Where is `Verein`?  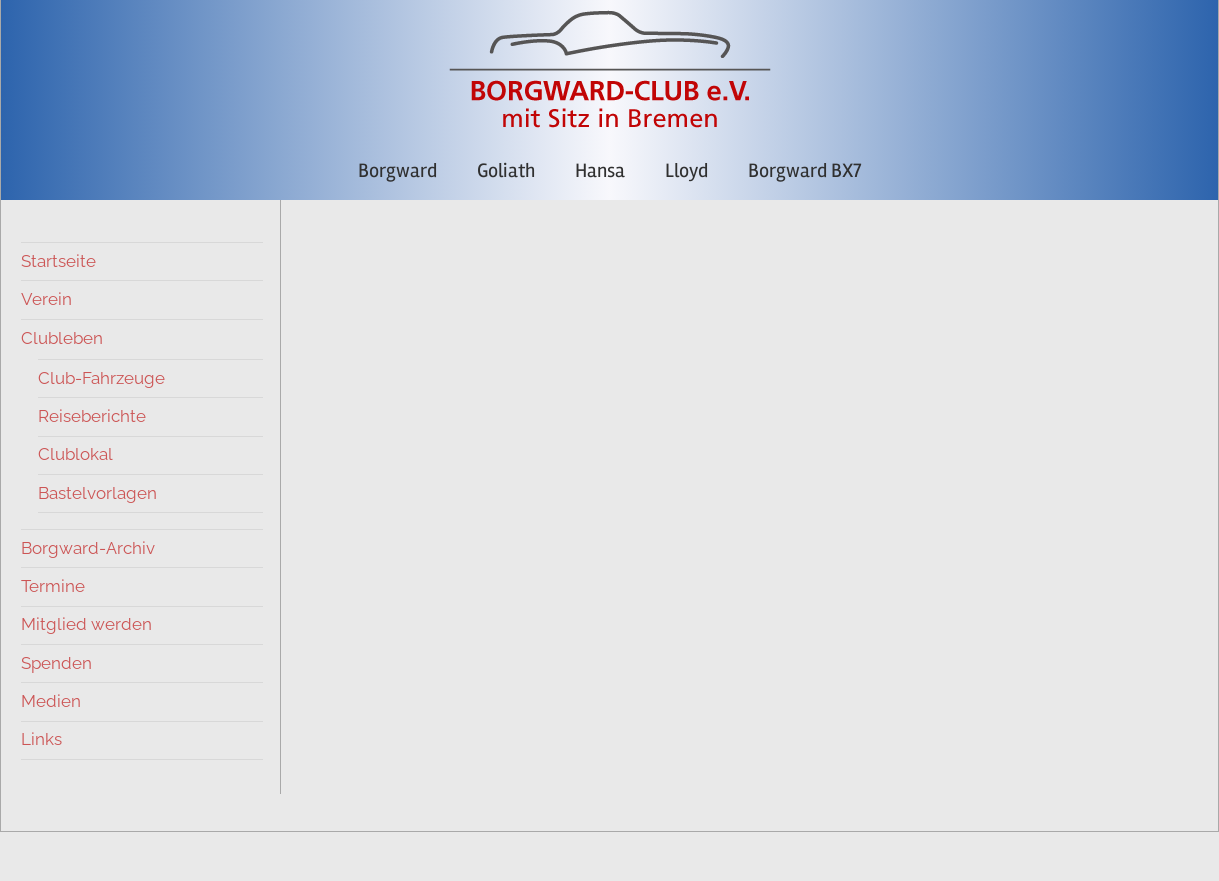 Verein is located at coordinates (46, 299).